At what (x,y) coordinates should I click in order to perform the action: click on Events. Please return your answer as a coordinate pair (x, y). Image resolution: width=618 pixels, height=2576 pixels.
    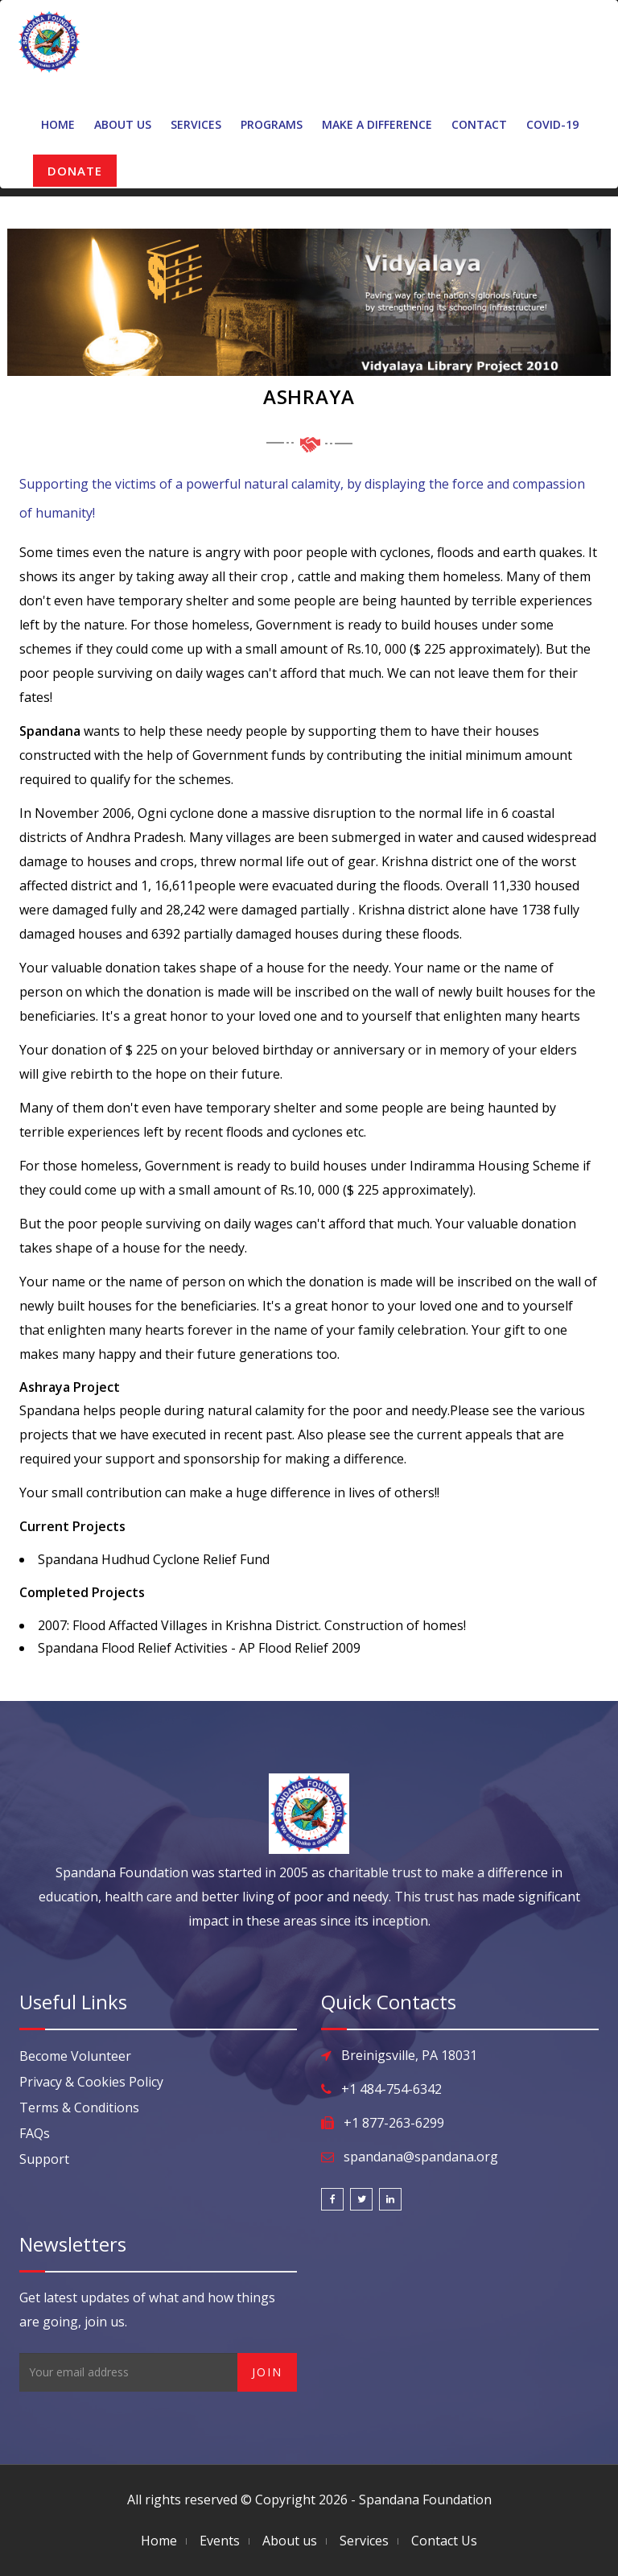
    Looking at the image, I should click on (220, 2540).